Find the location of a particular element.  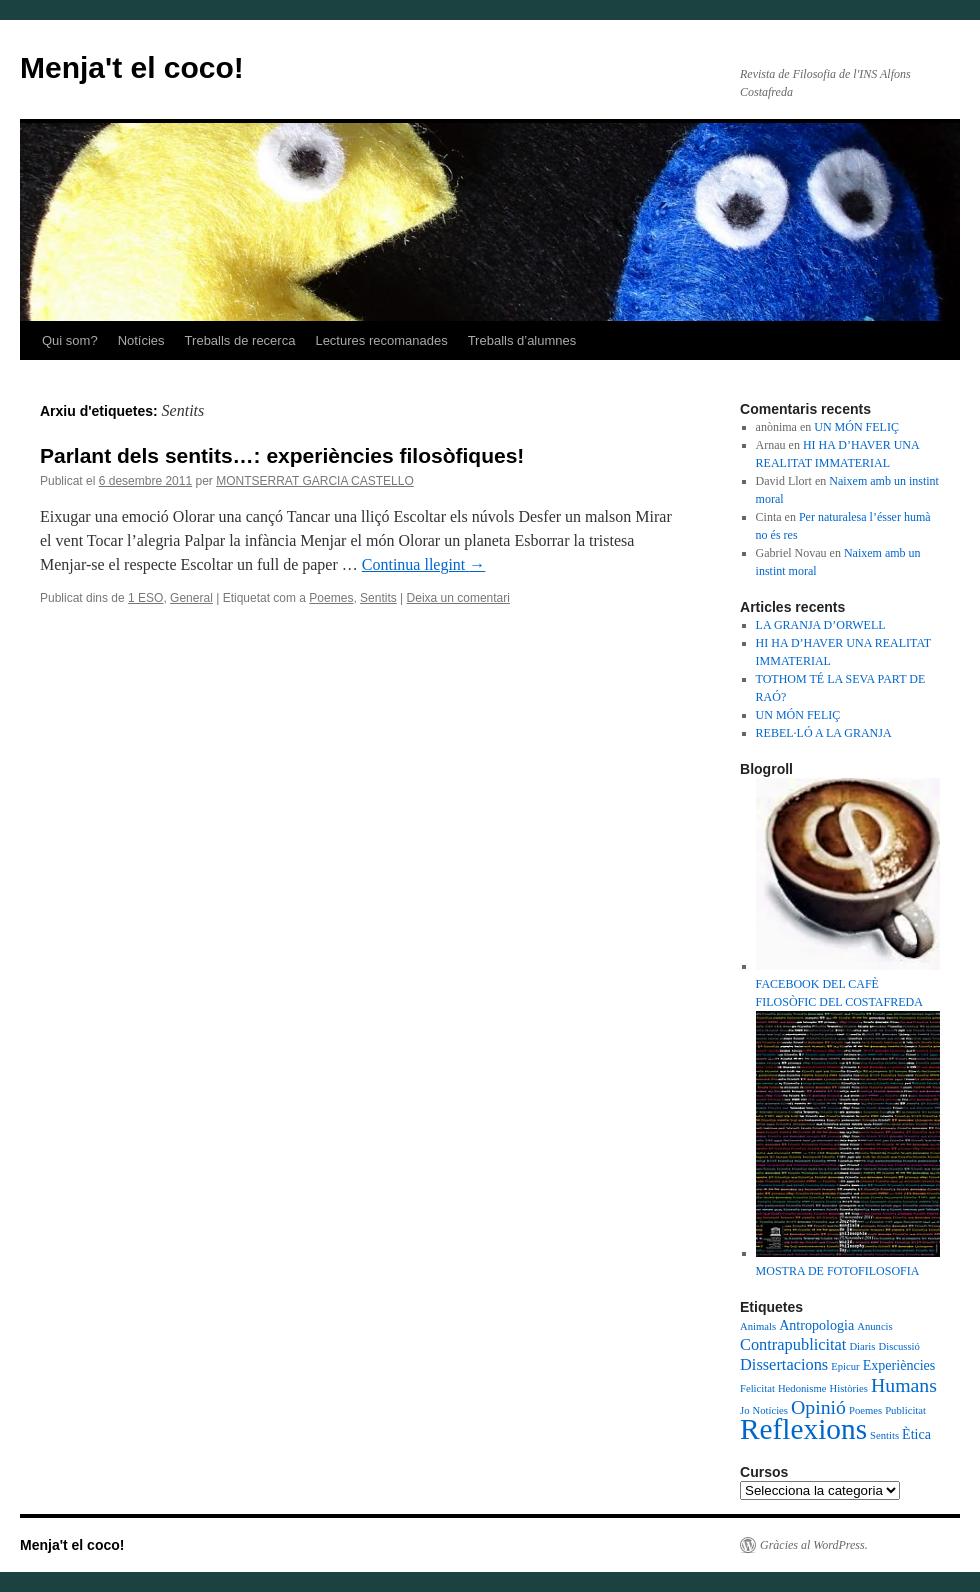

Opinió is located at coordinates (818, 1407).